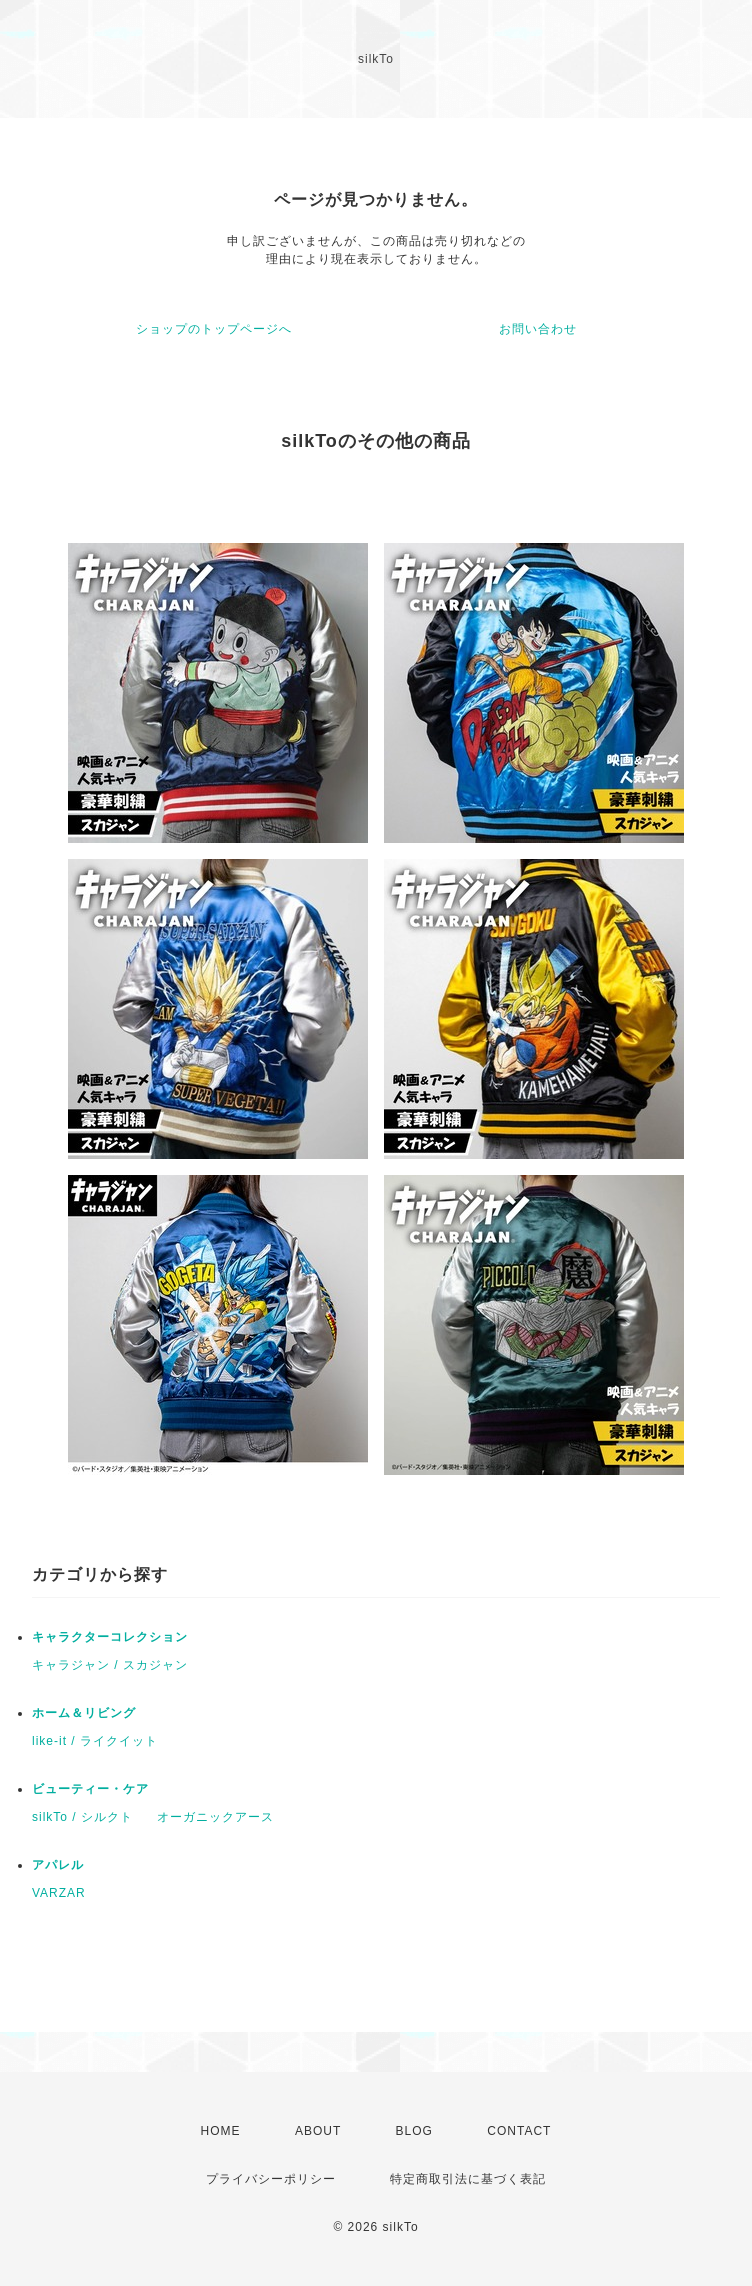 The width and height of the screenshot is (752, 2286). What do you see at coordinates (90, 1789) in the screenshot?
I see `ビューティー・ケア` at bounding box center [90, 1789].